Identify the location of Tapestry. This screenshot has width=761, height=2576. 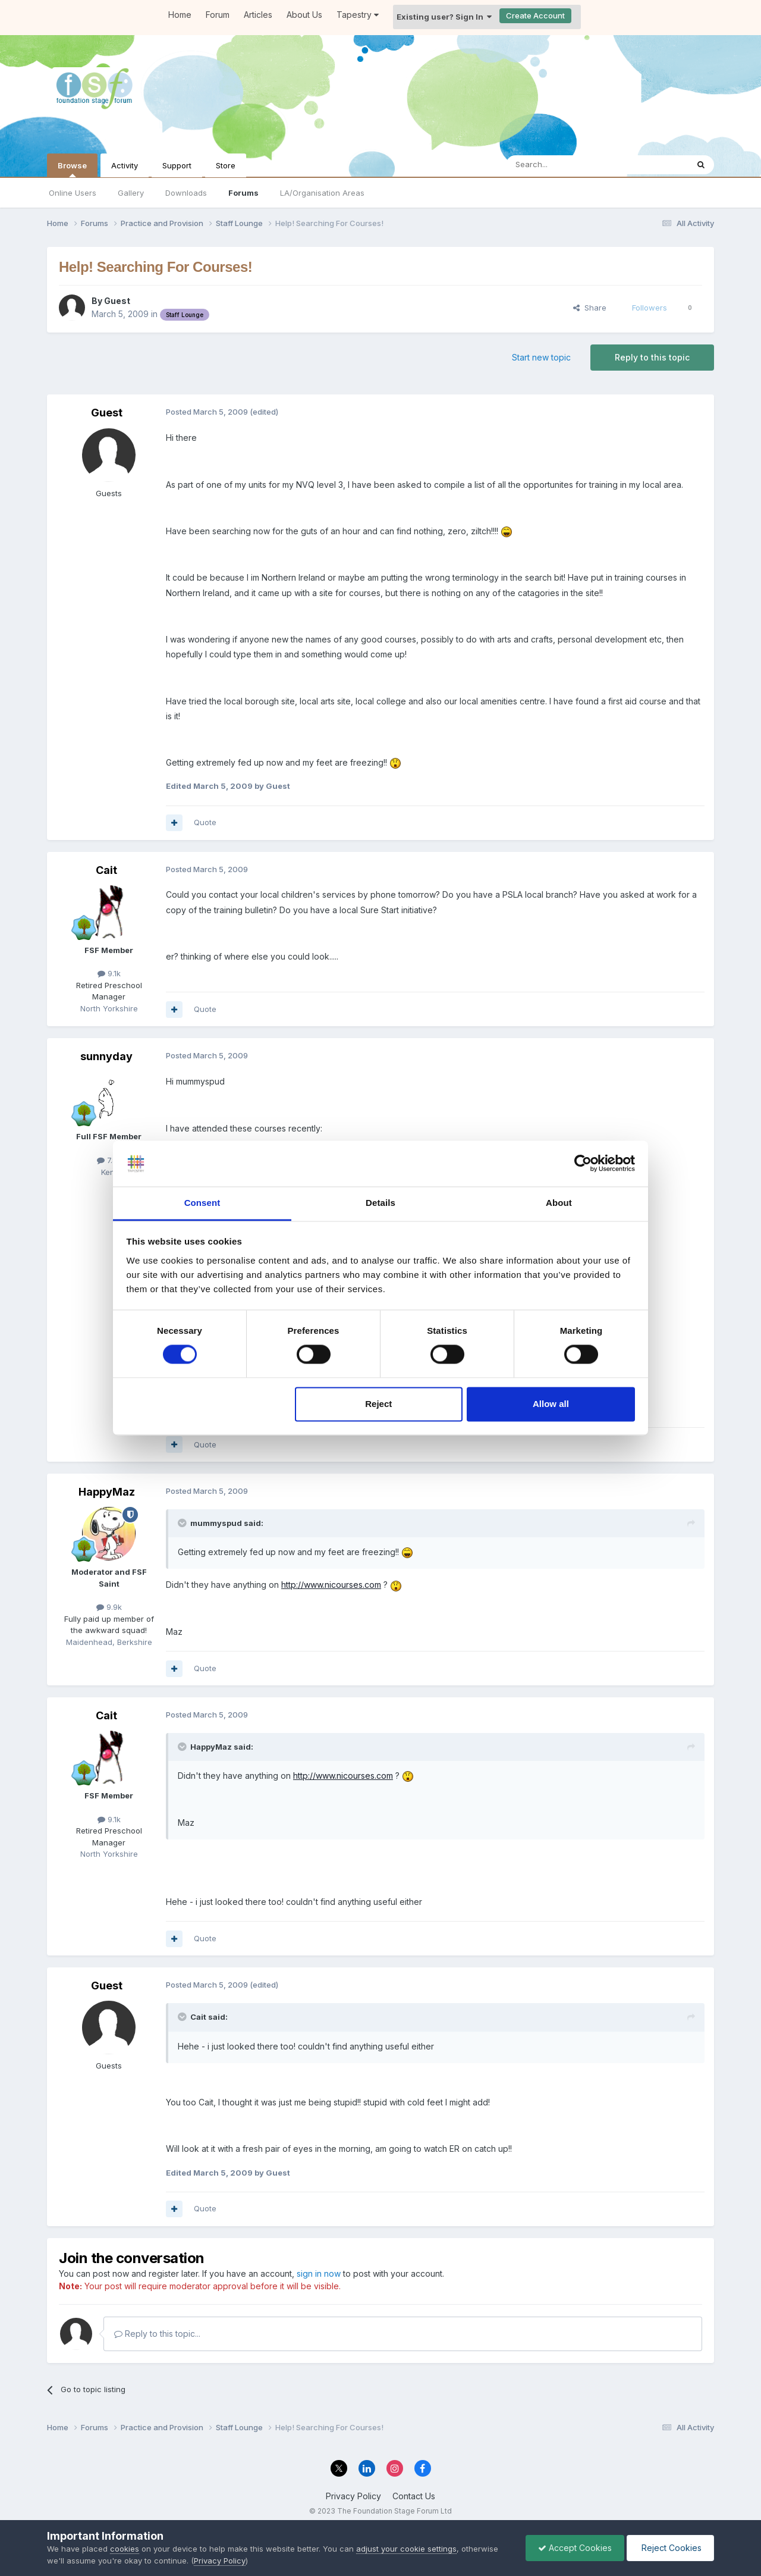
(358, 15).